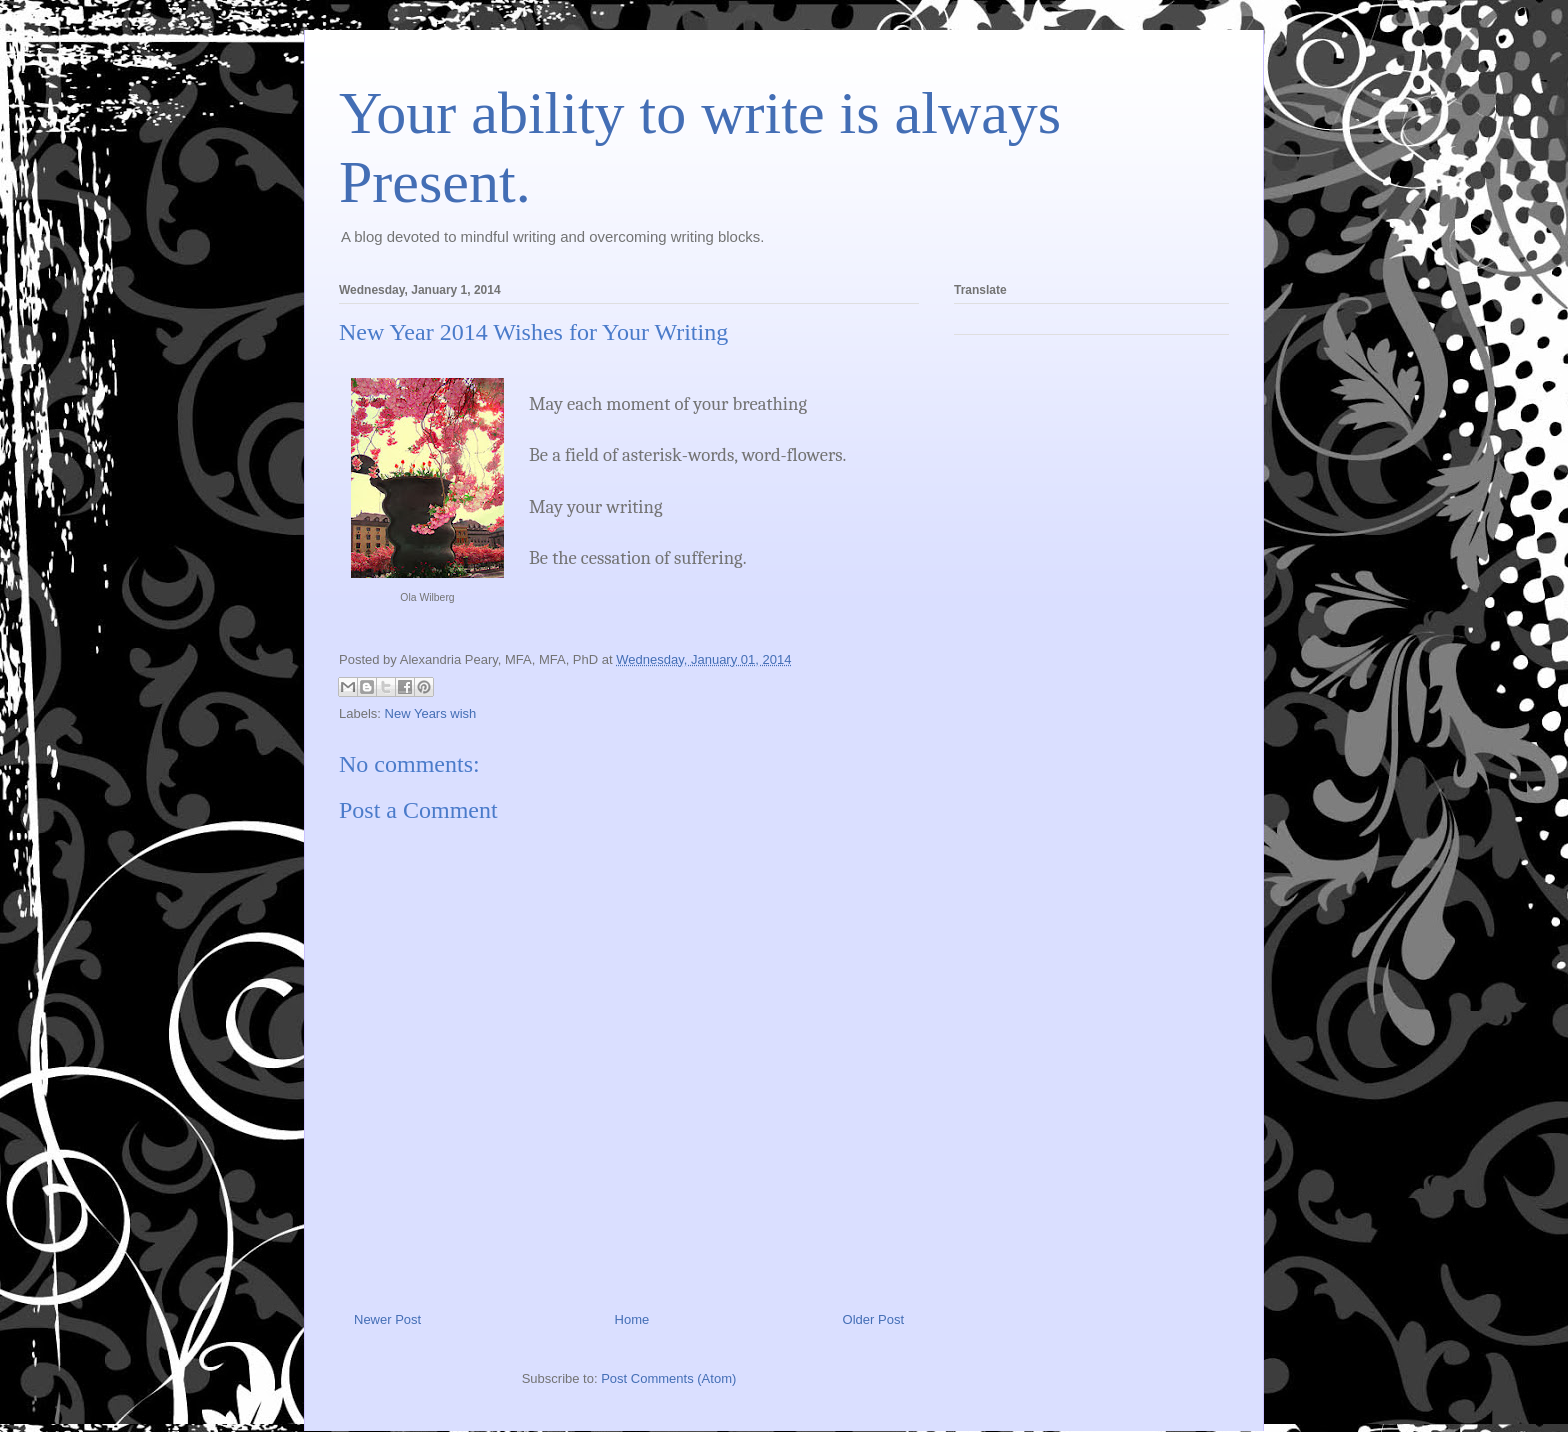 The width and height of the screenshot is (1568, 1432). I want to click on Newer Post, so click(387, 1319).